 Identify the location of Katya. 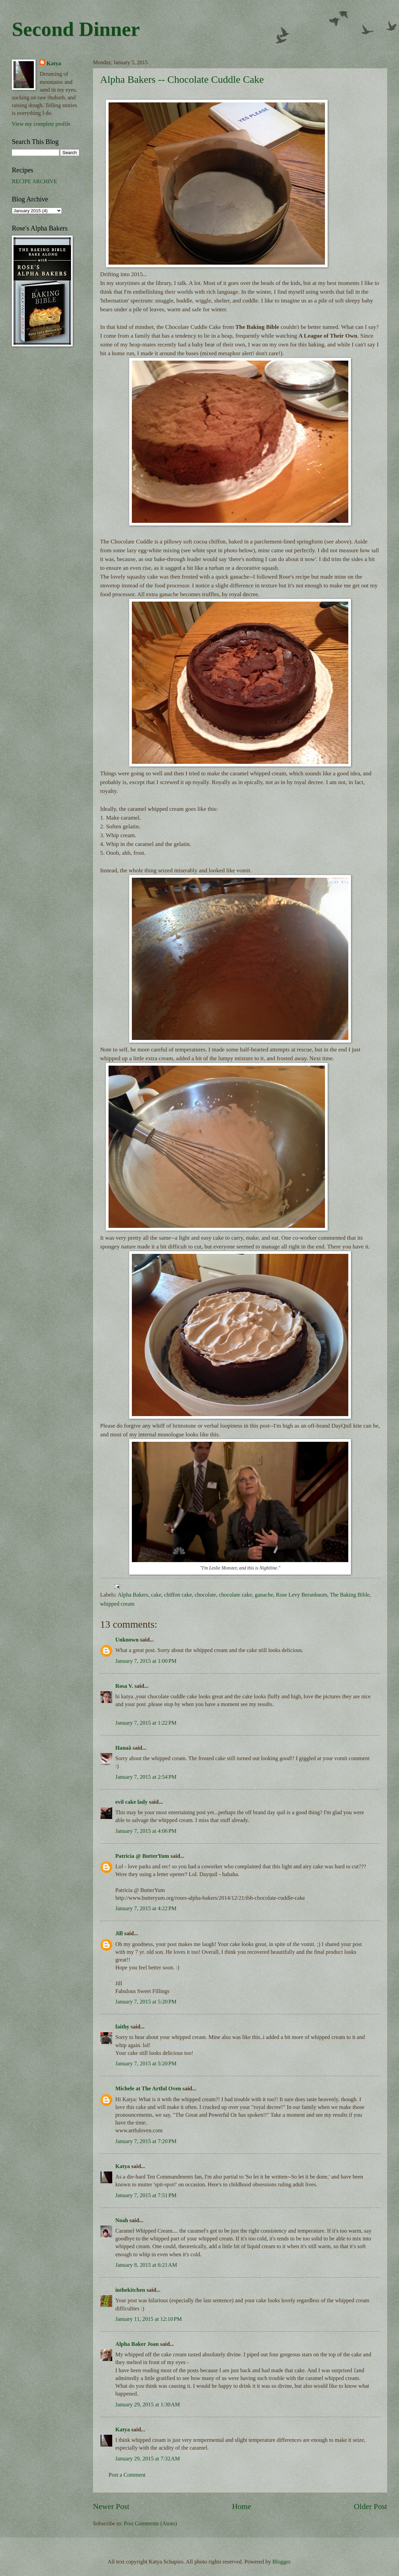
(122, 2166).